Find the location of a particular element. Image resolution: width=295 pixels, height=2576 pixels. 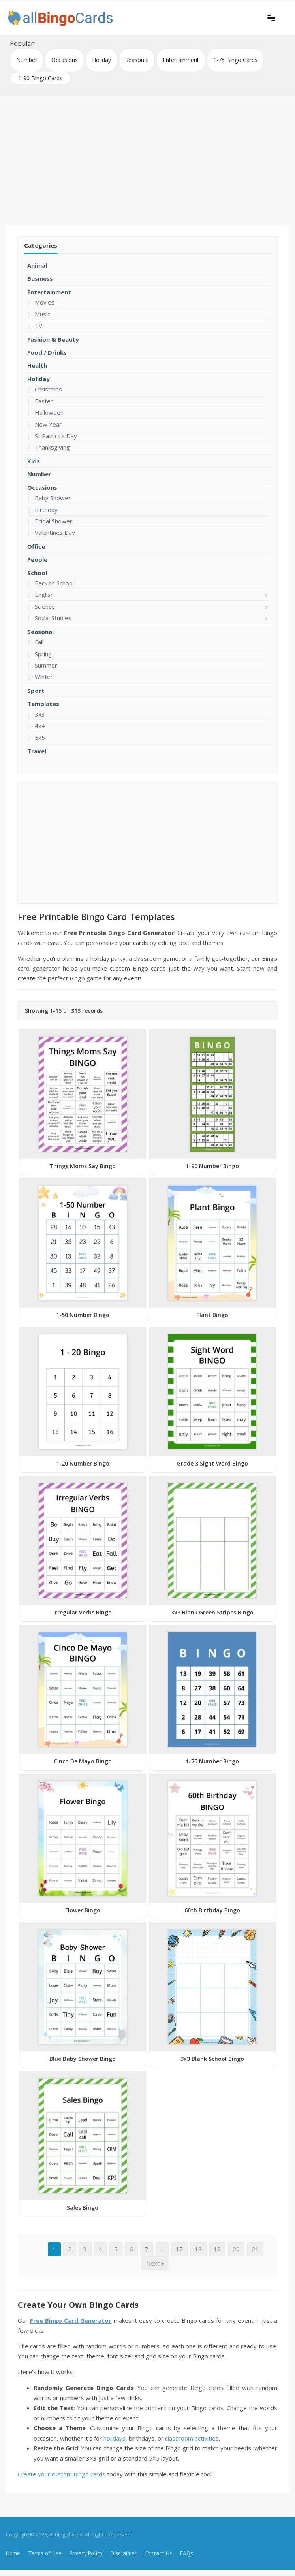

1-90 Bingo Cards is located at coordinates (40, 78).